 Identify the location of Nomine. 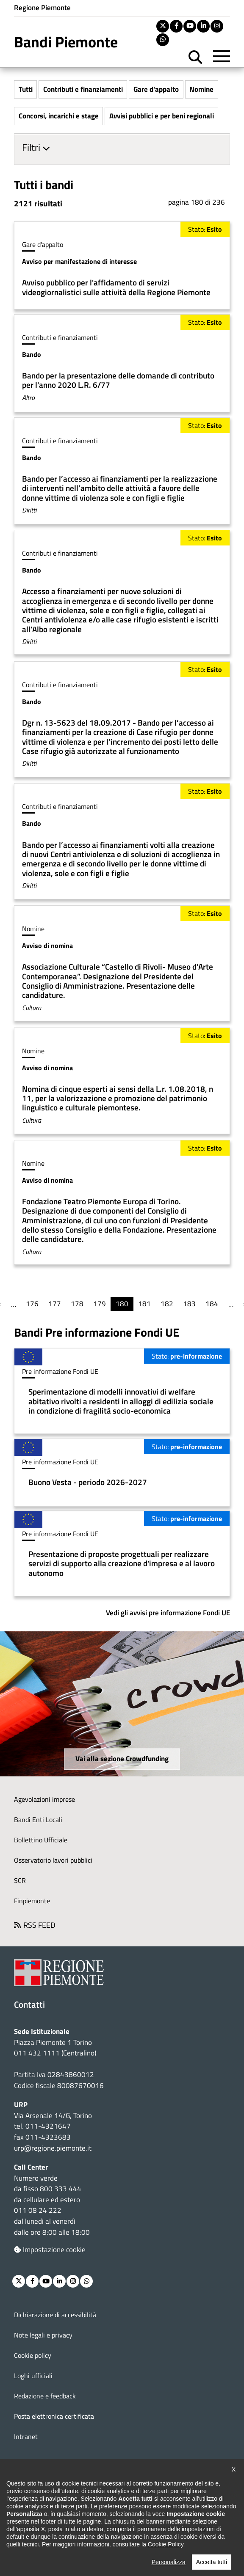
(201, 89).